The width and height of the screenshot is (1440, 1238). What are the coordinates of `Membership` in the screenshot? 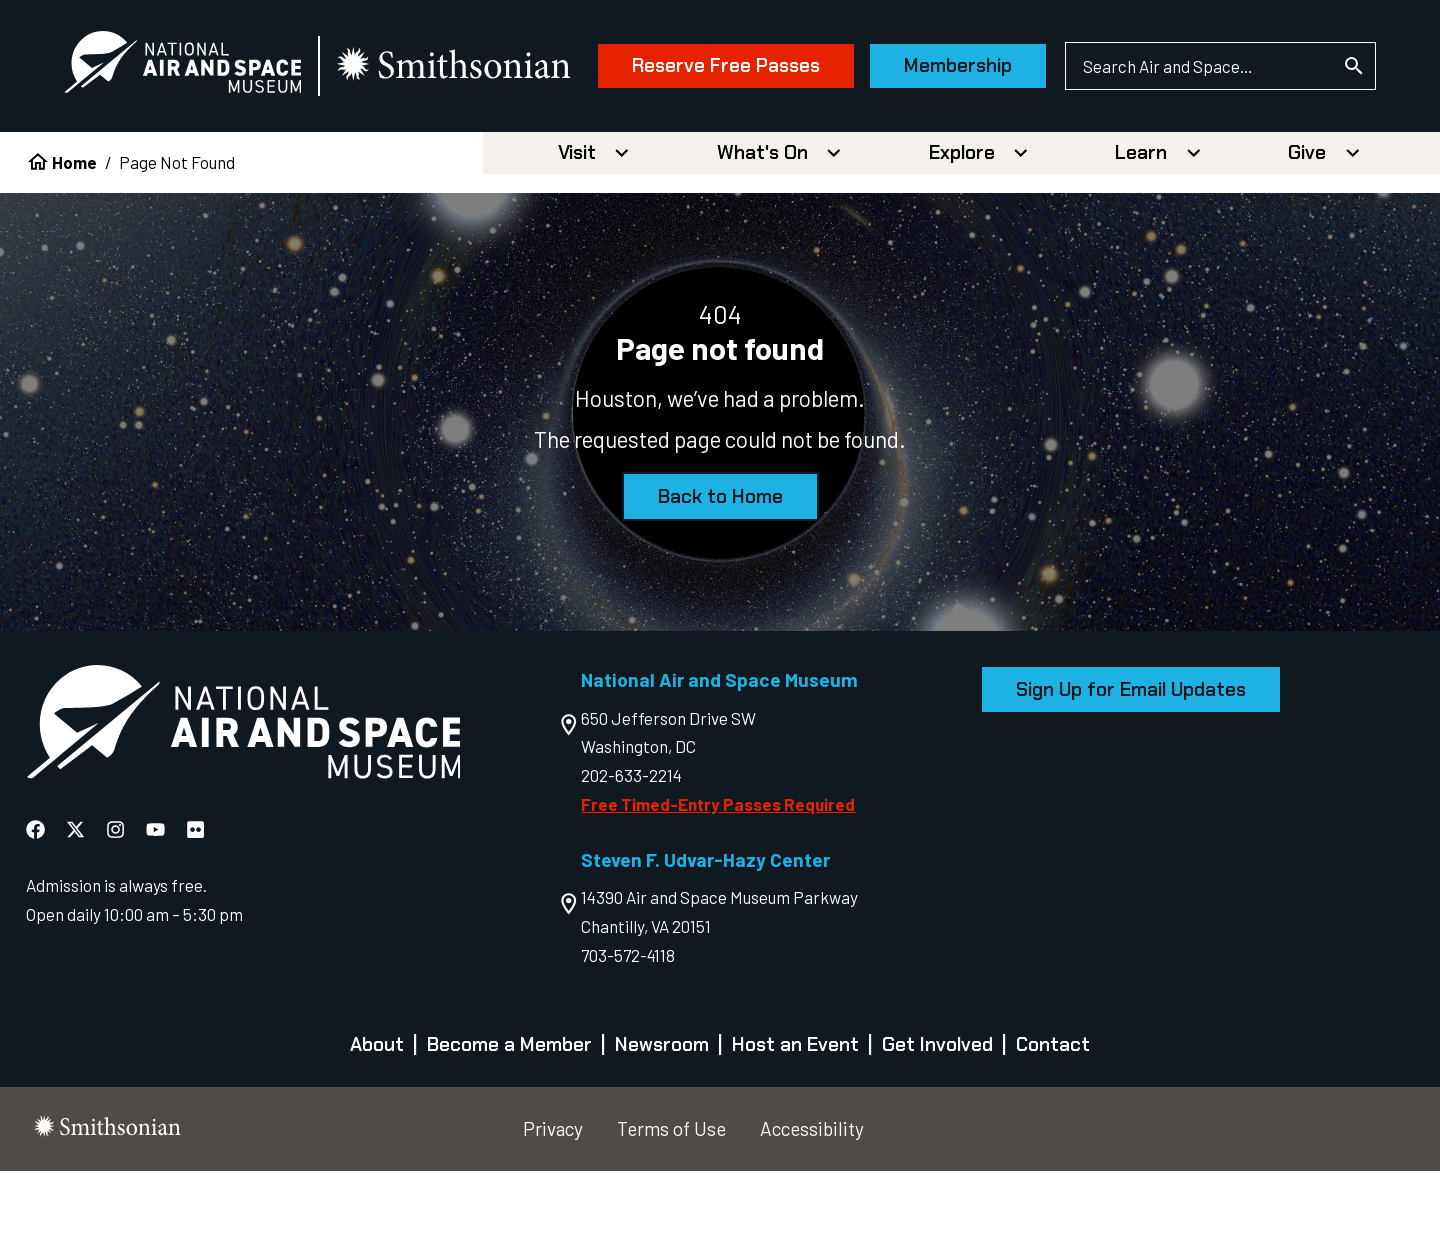 It's located at (954, 157).